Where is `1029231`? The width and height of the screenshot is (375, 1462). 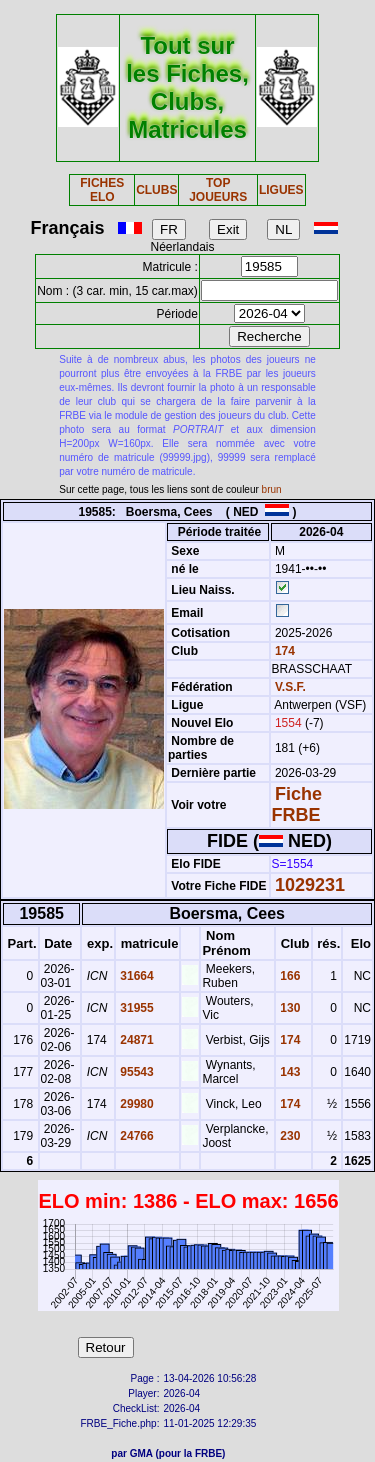
1029231 is located at coordinates (310, 885).